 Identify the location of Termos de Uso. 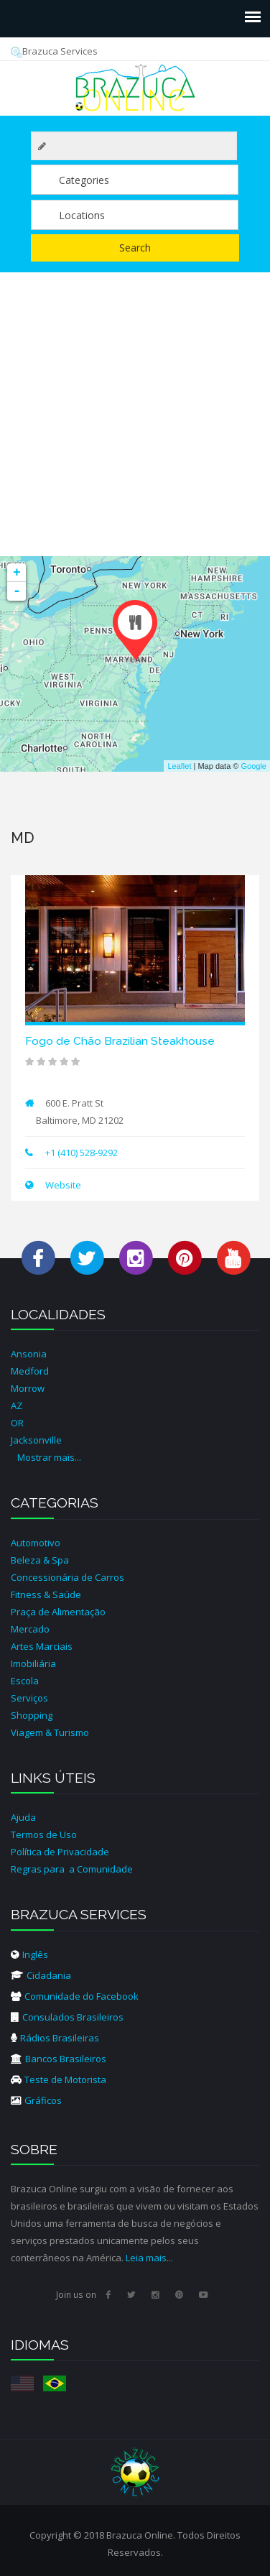
(44, 1834).